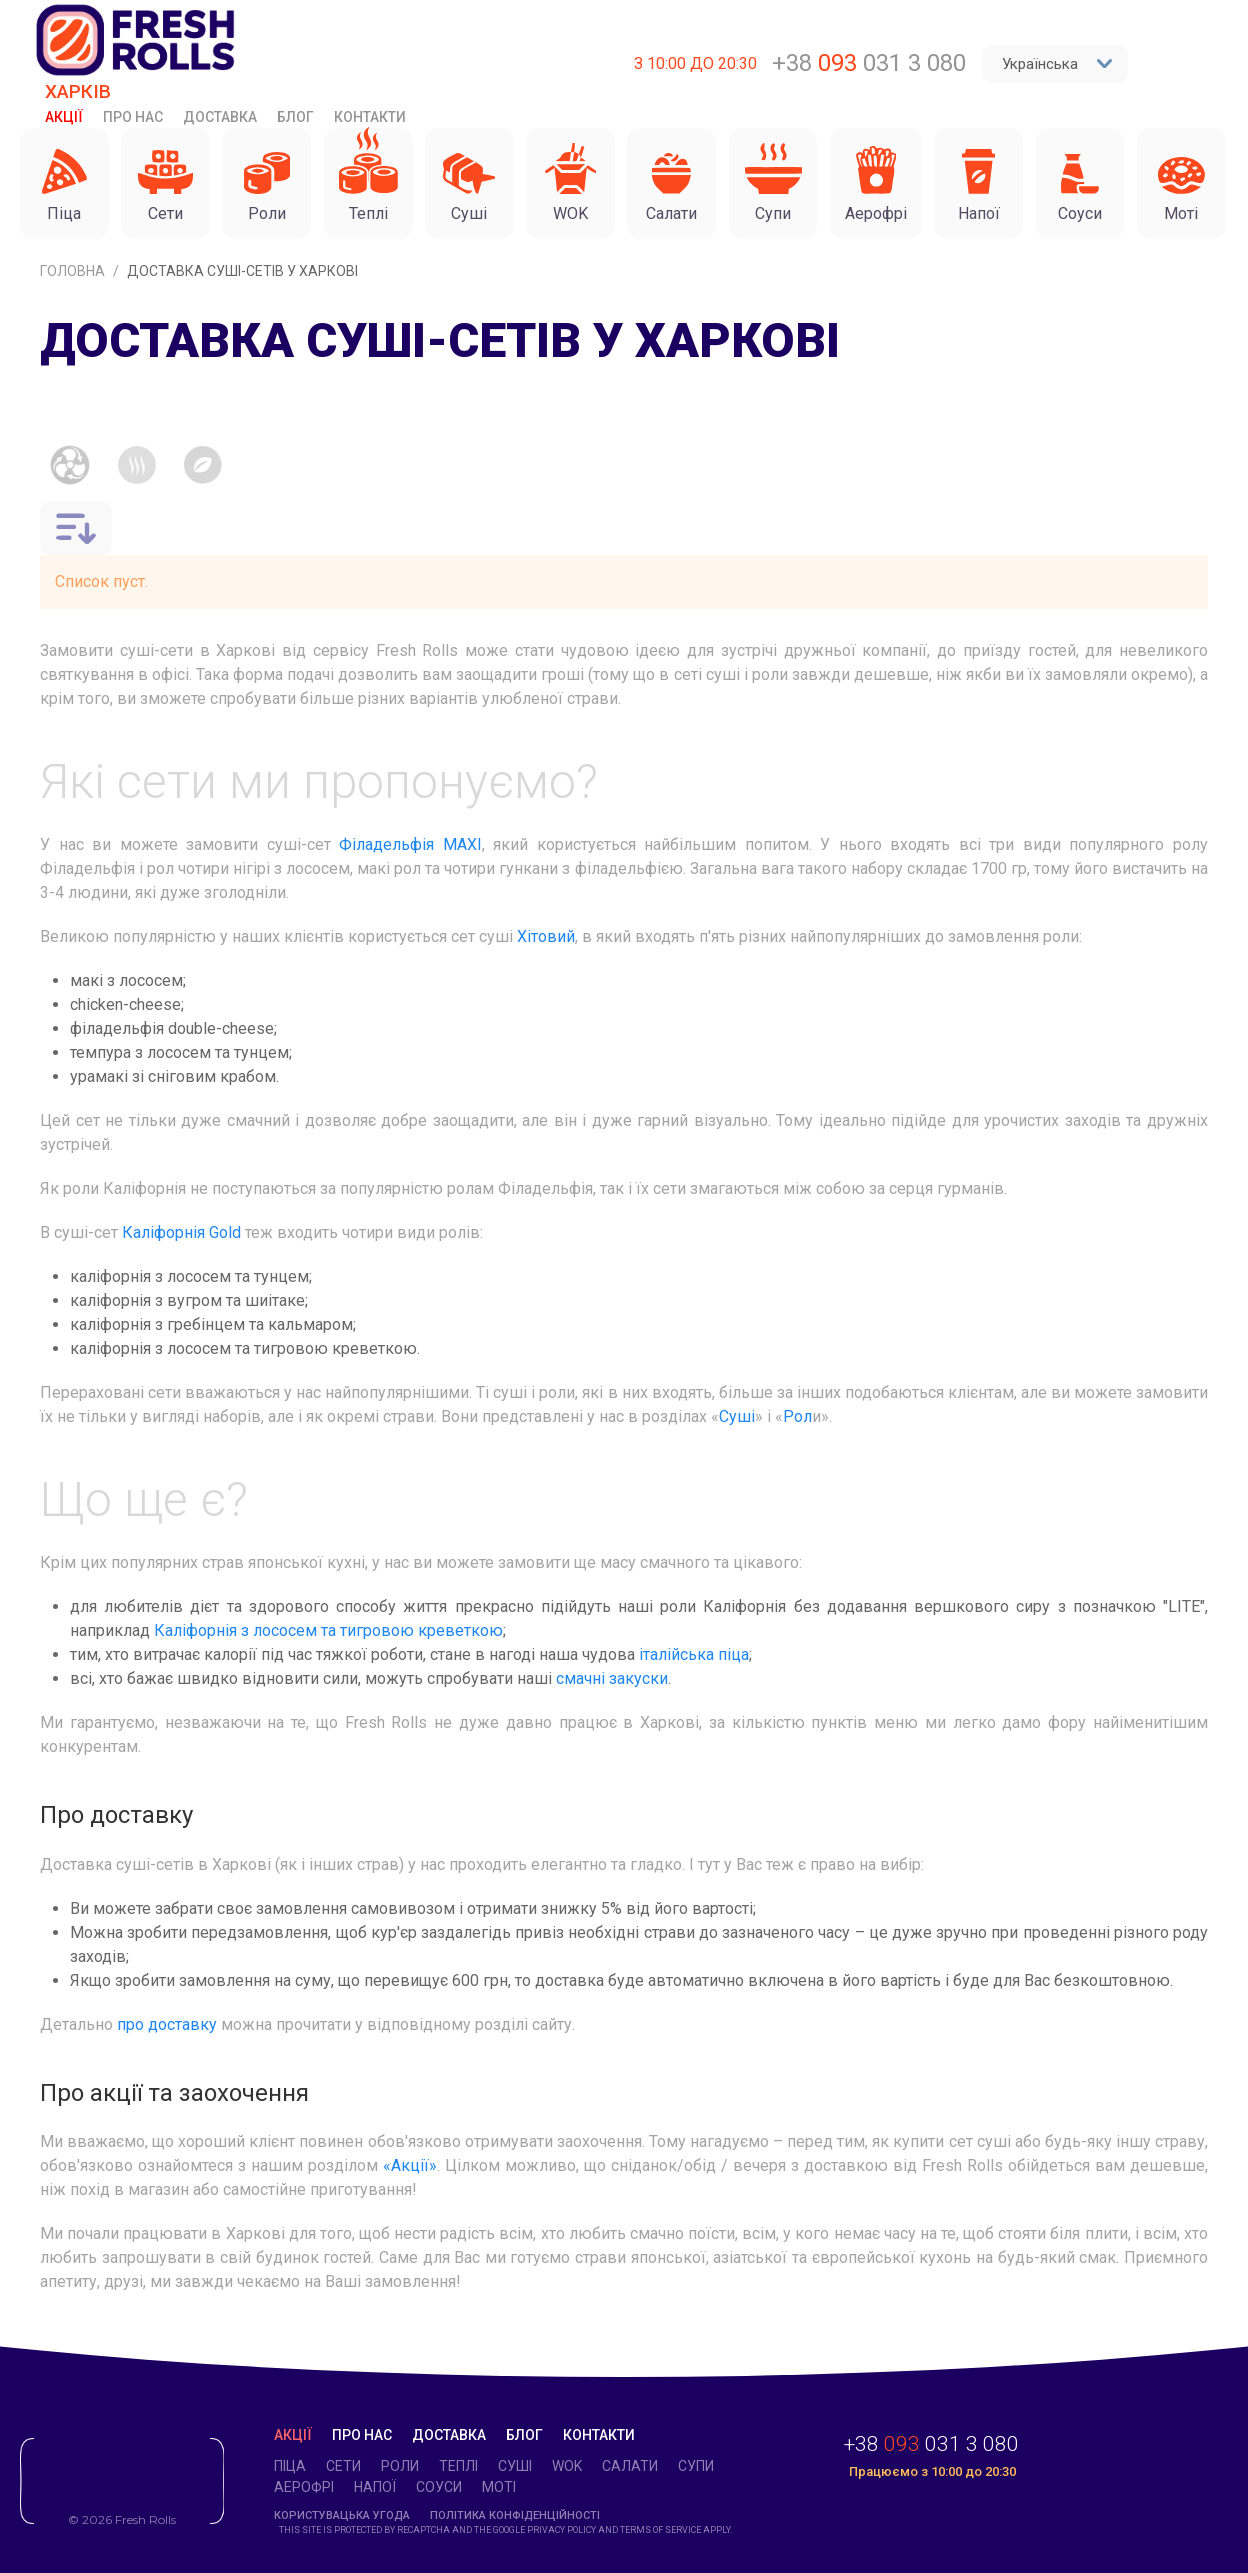  Describe the element at coordinates (567, 2466) in the screenshot. I see `WOK` at that location.